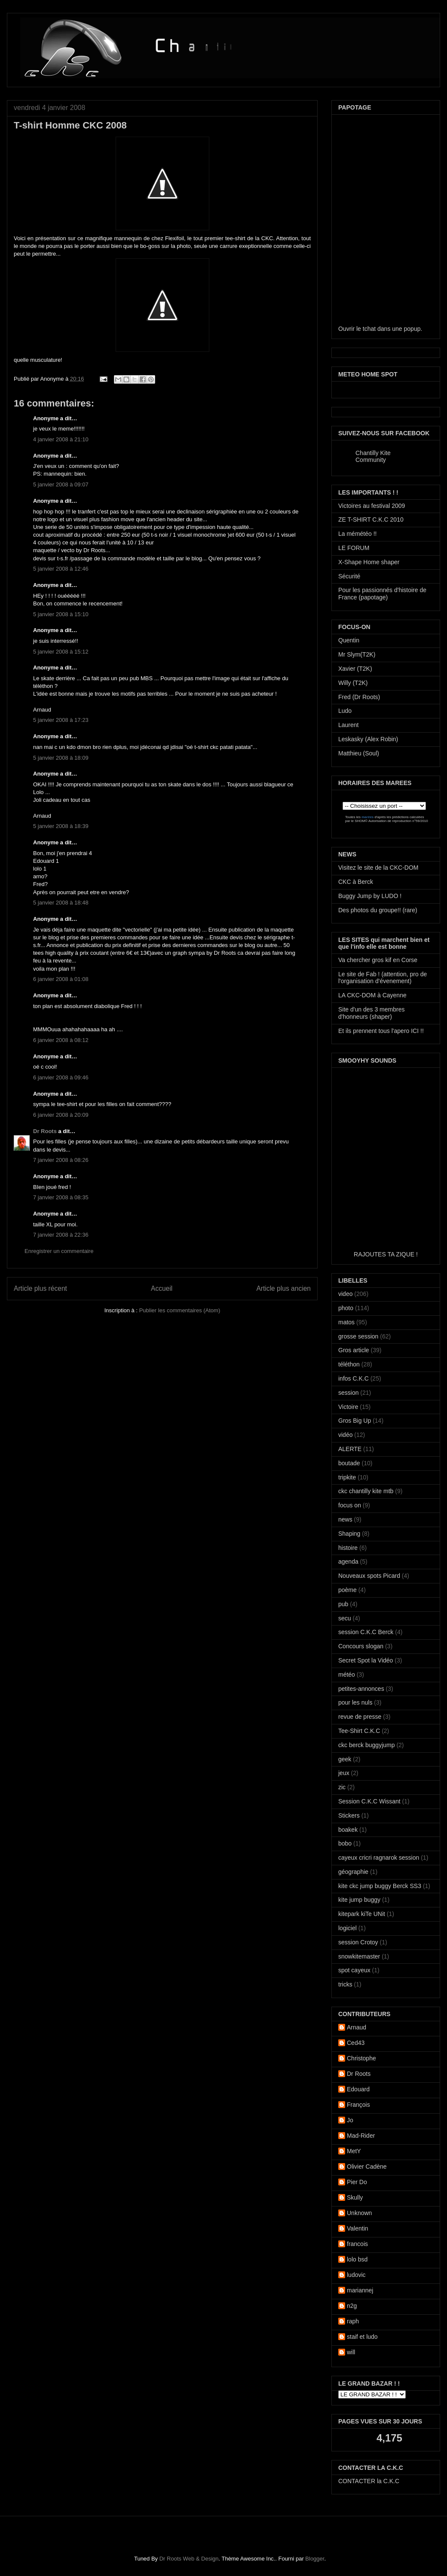 The image size is (447, 2576). What do you see at coordinates (357, 2259) in the screenshot?
I see `lolo bsd` at bounding box center [357, 2259].